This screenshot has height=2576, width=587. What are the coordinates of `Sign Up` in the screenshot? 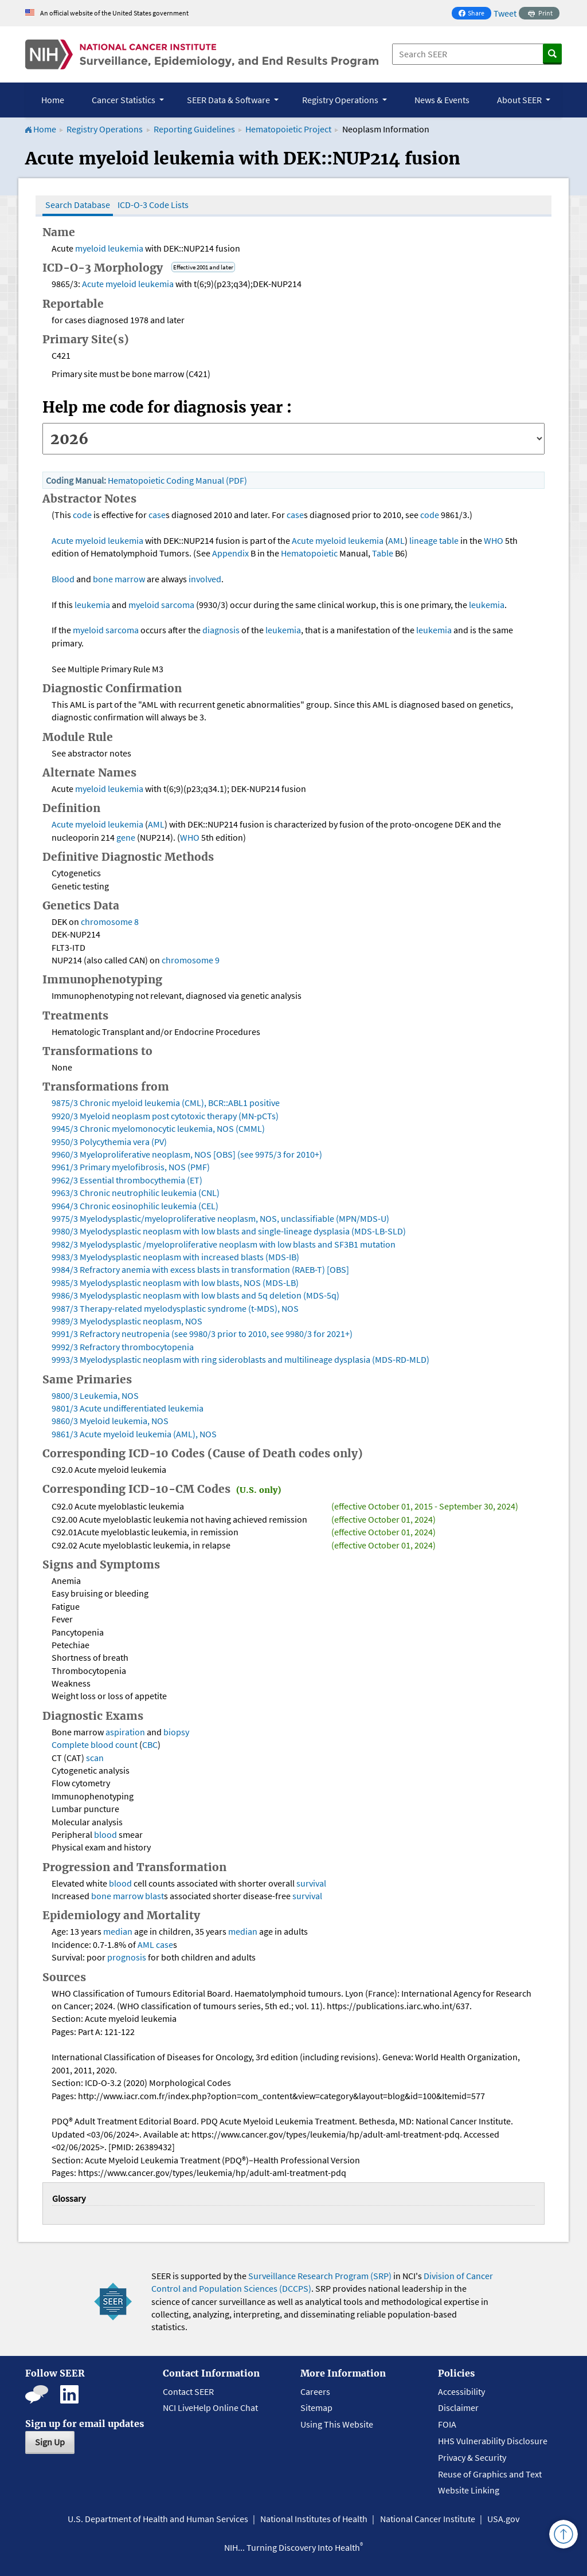 It's located at (50, 2442).